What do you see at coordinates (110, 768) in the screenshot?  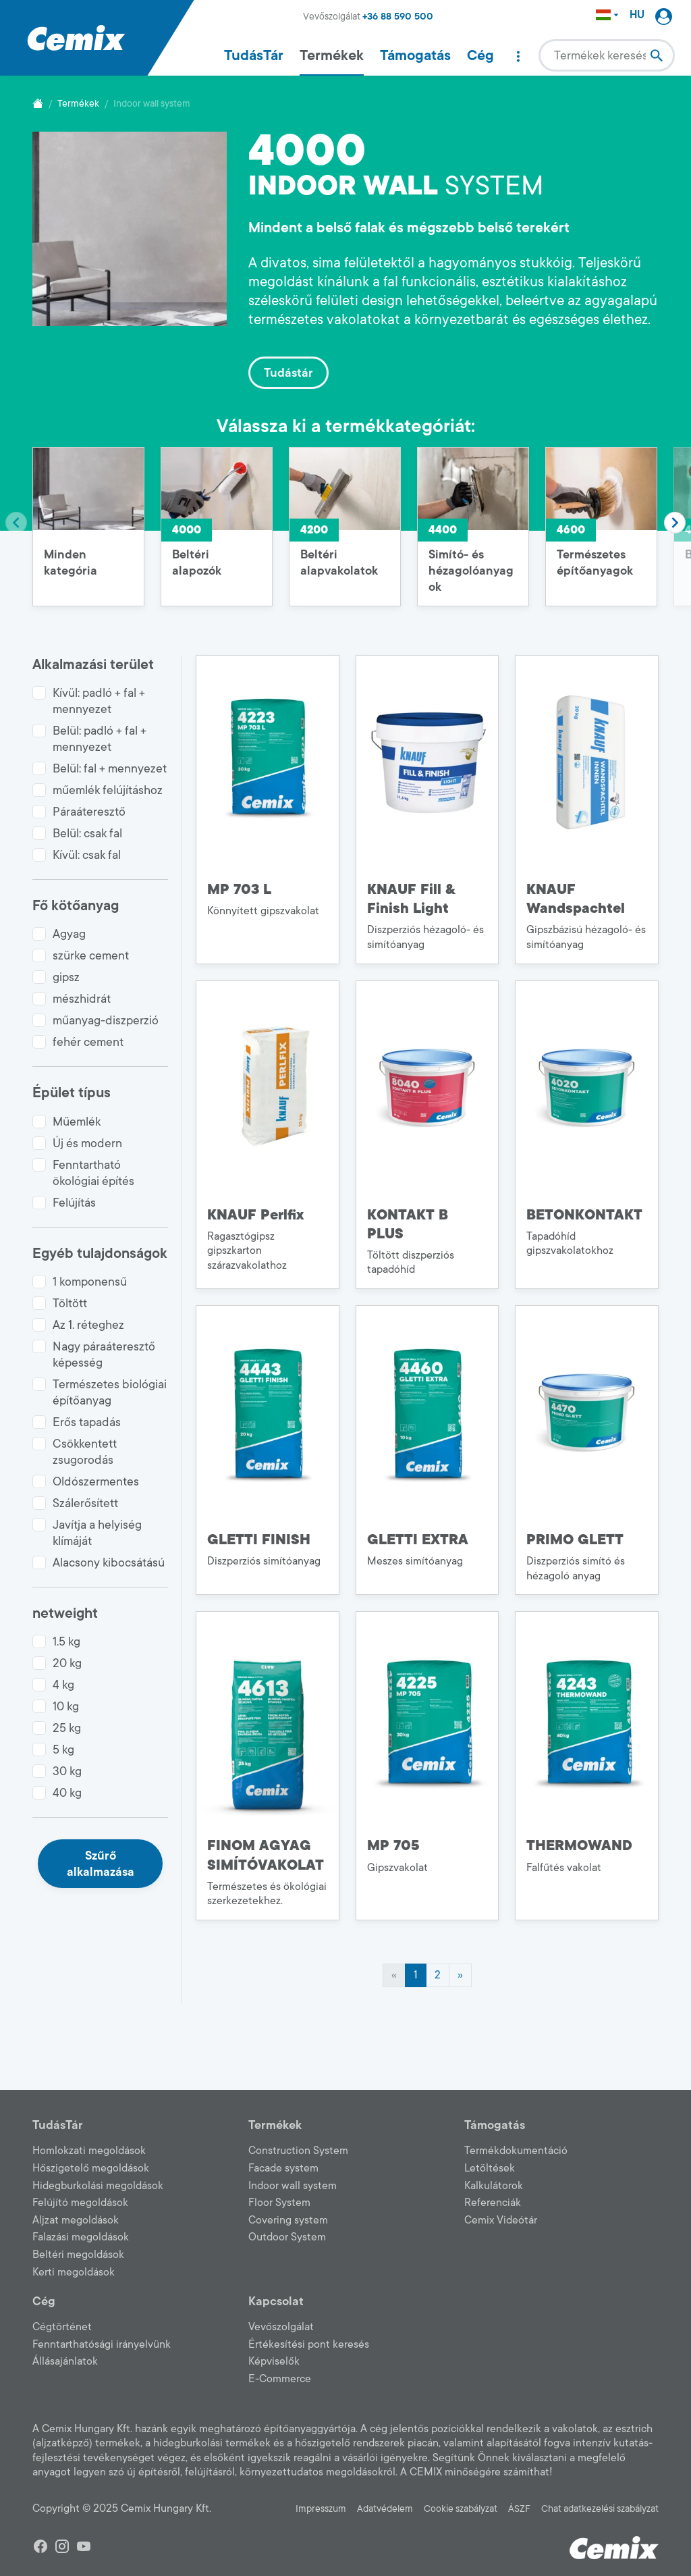 I see `Belül: fal + mennyezet` at bounding box center [110, 768].